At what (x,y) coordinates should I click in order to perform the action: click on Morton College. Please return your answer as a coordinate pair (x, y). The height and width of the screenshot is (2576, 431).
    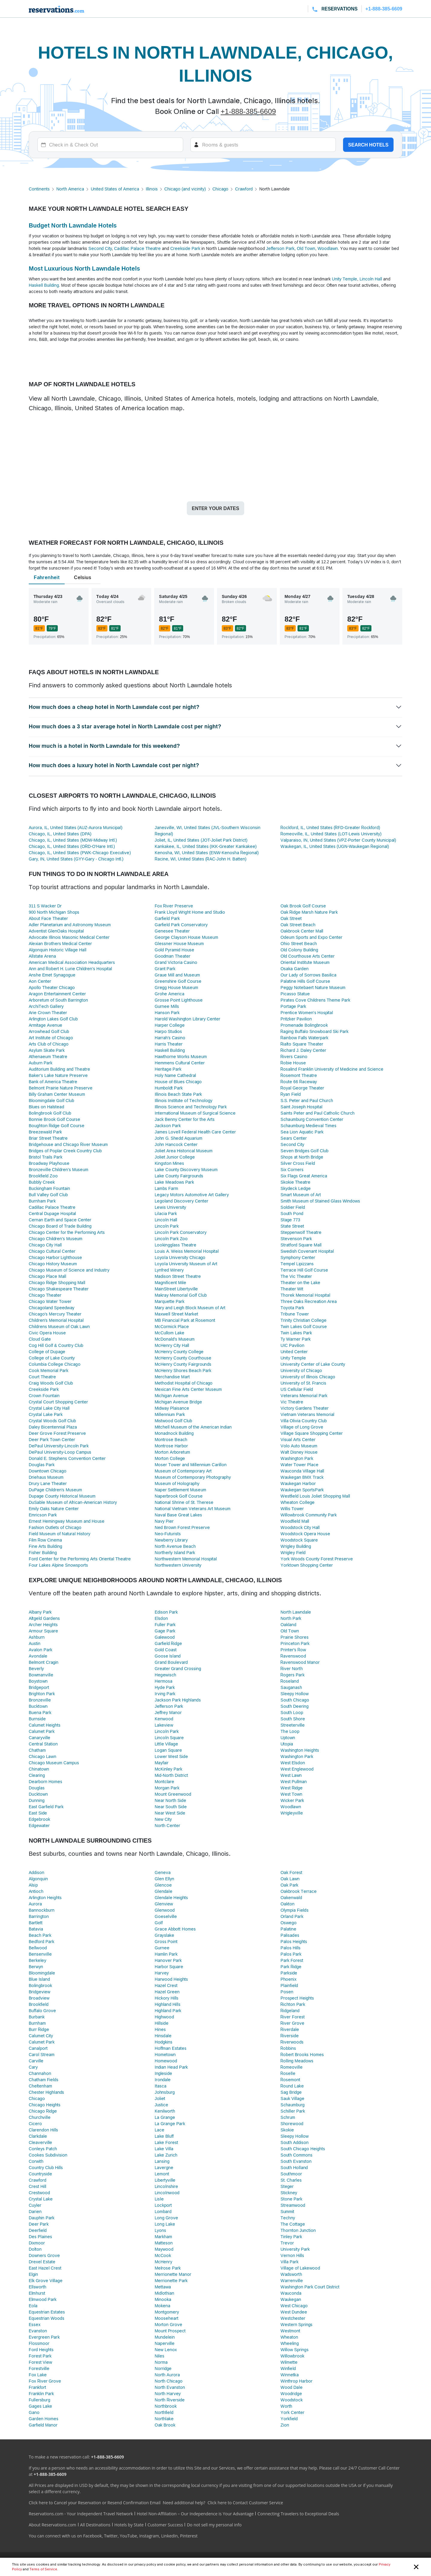
    Looking at the image, I should click on (170, 1458).